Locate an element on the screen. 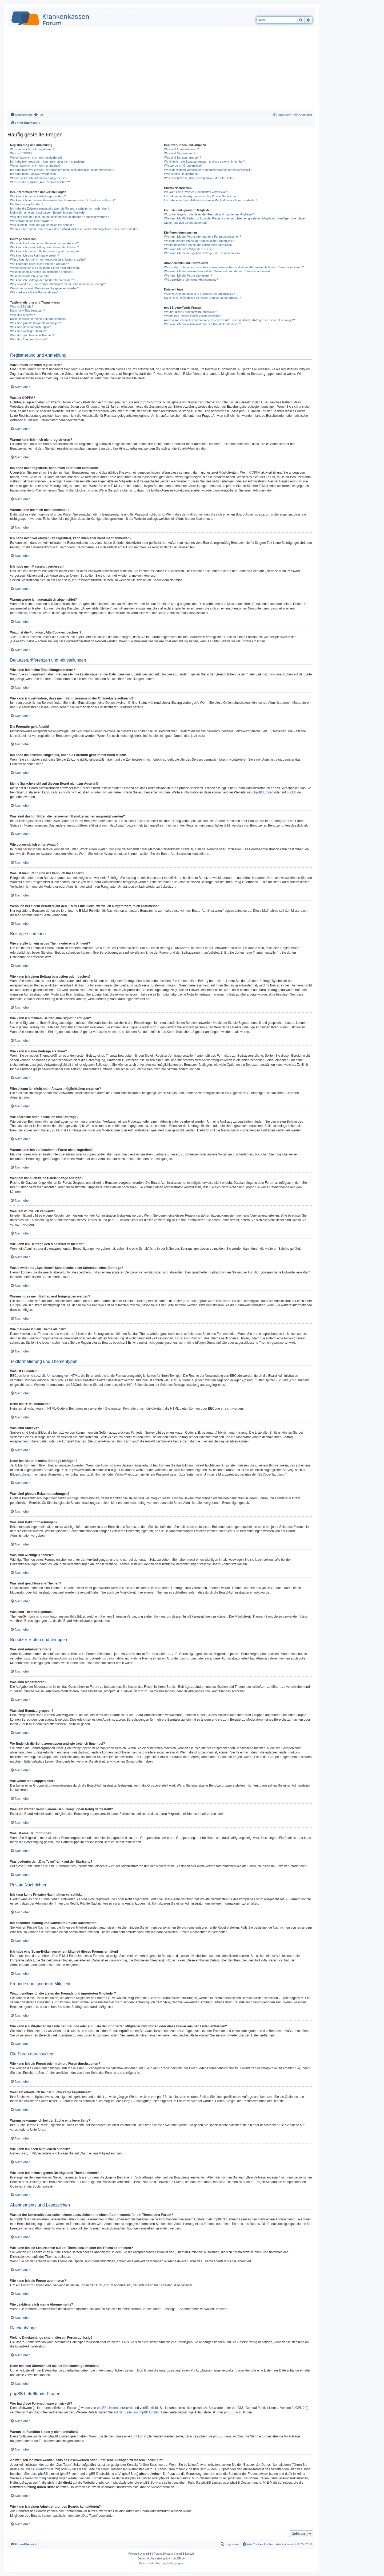  Was ist BBCode? is located at coordinates (21, 306).